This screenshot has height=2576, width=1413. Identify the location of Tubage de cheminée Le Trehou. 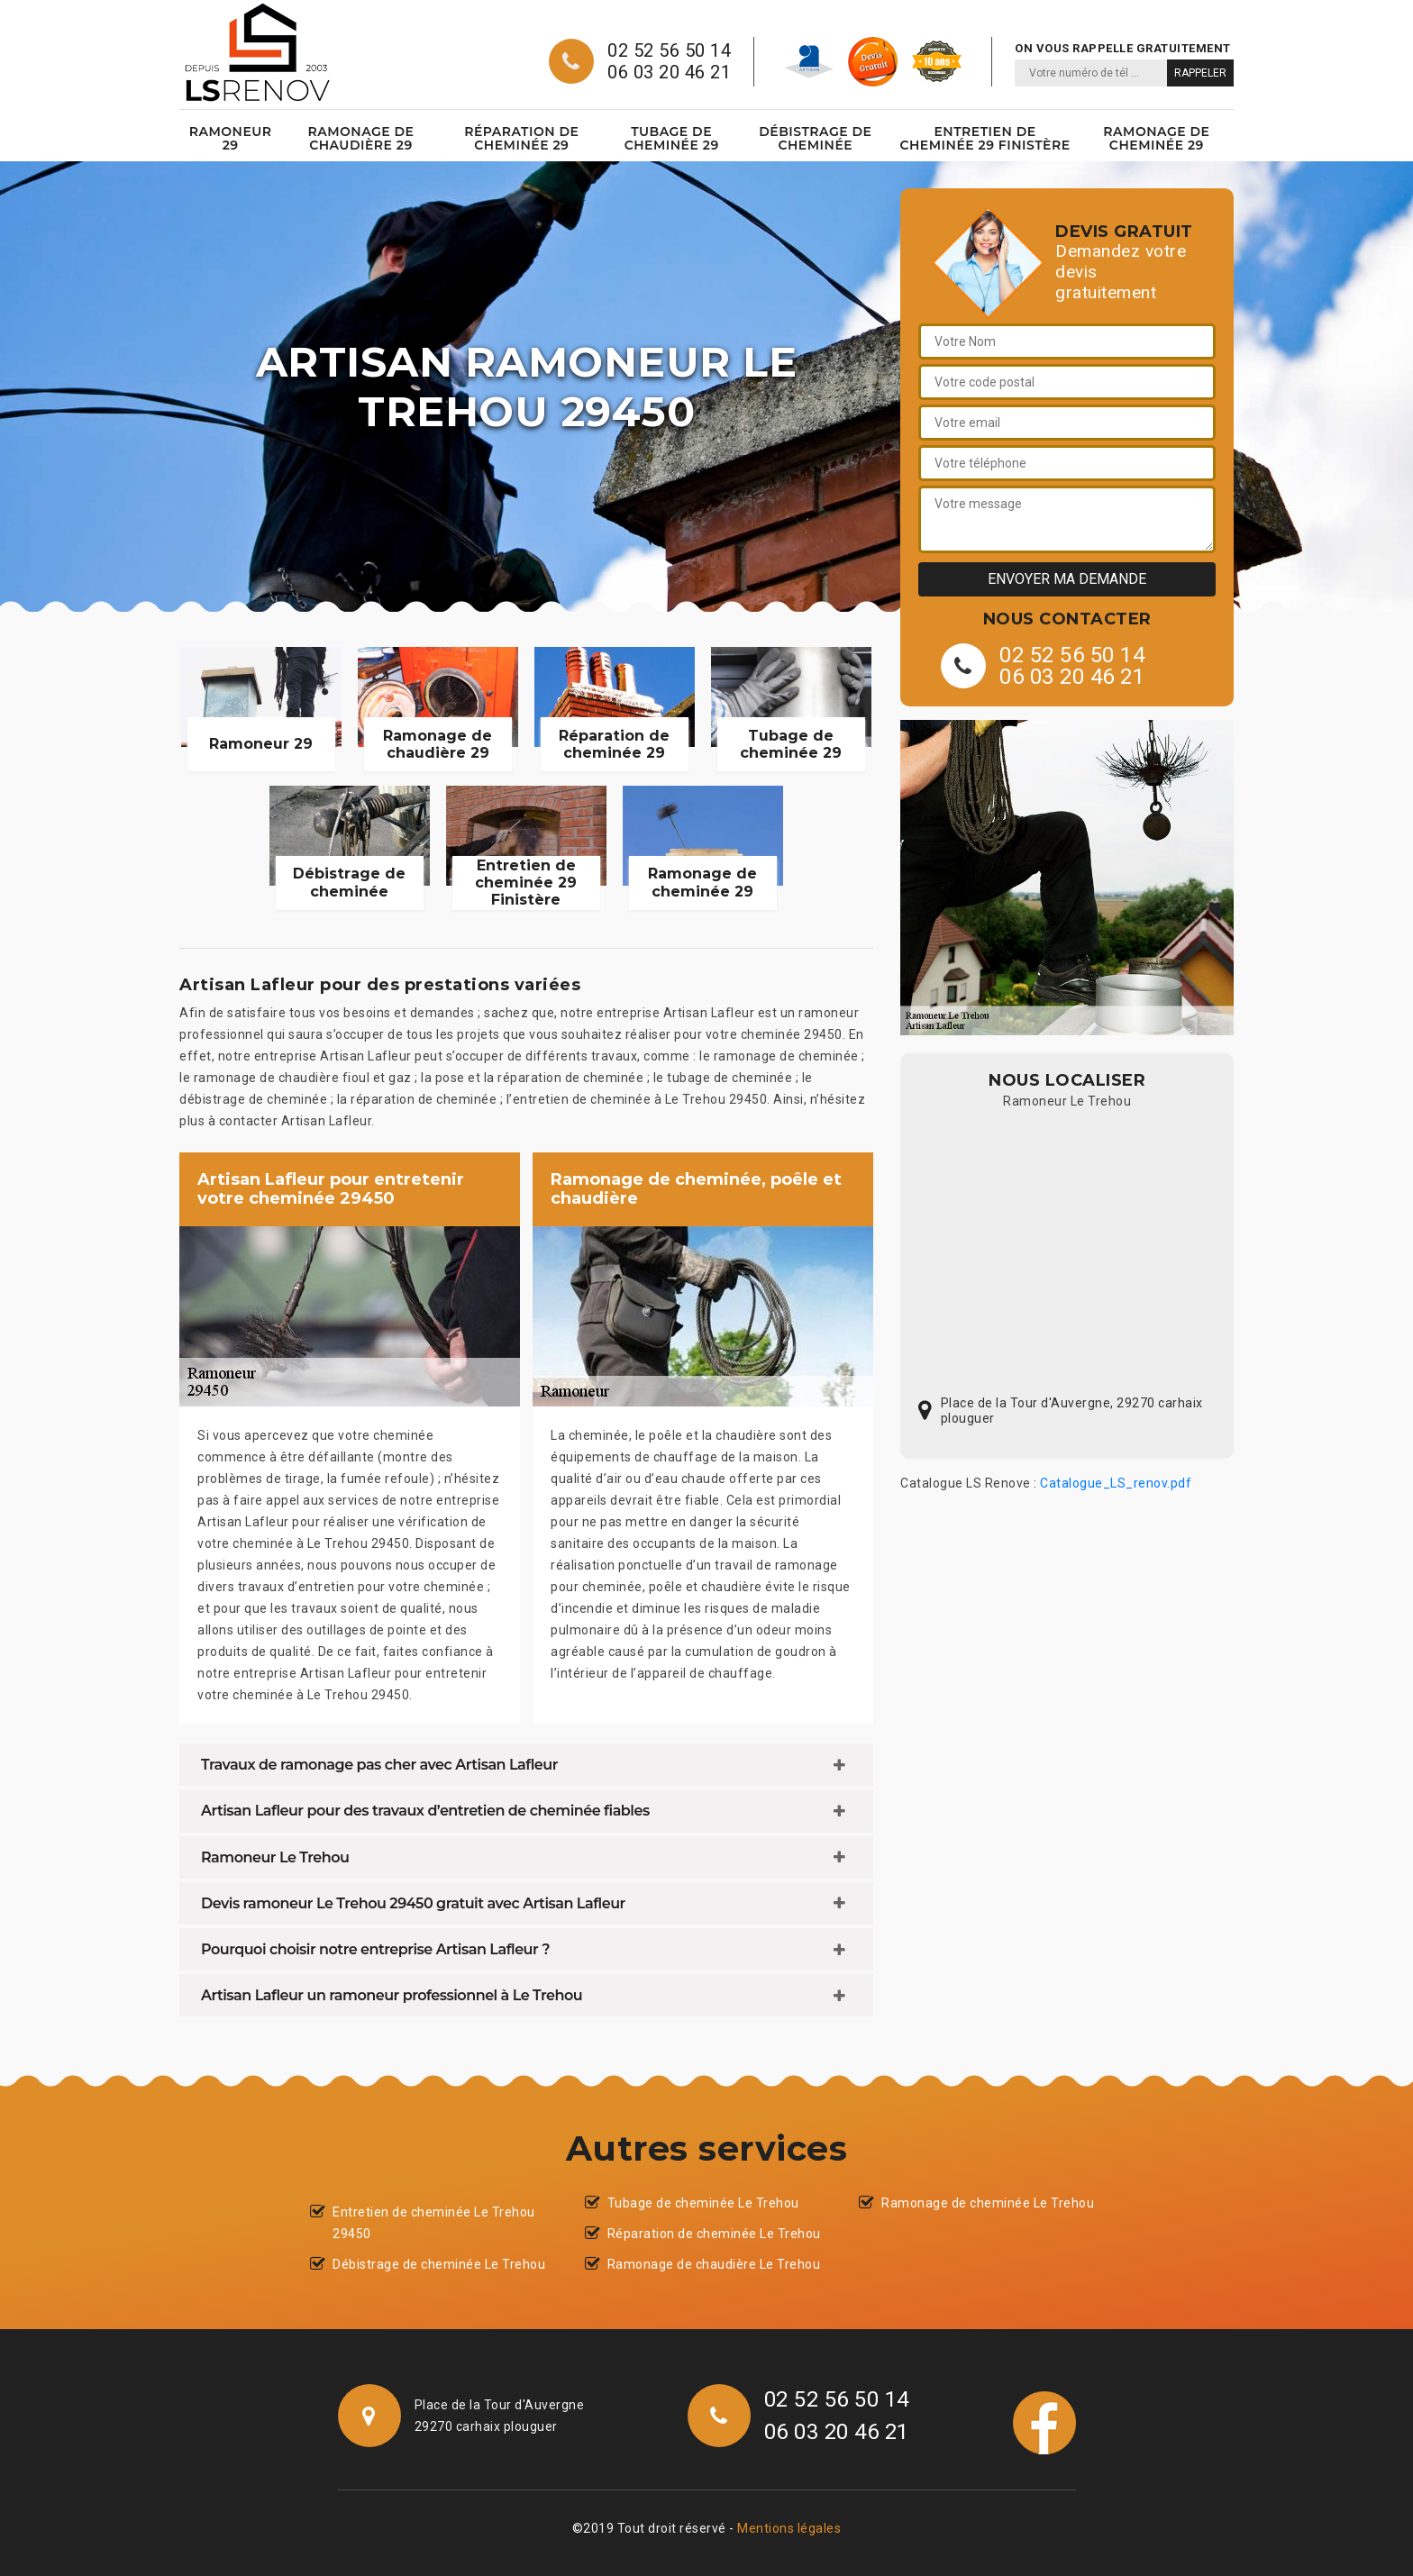
(703, 2203).